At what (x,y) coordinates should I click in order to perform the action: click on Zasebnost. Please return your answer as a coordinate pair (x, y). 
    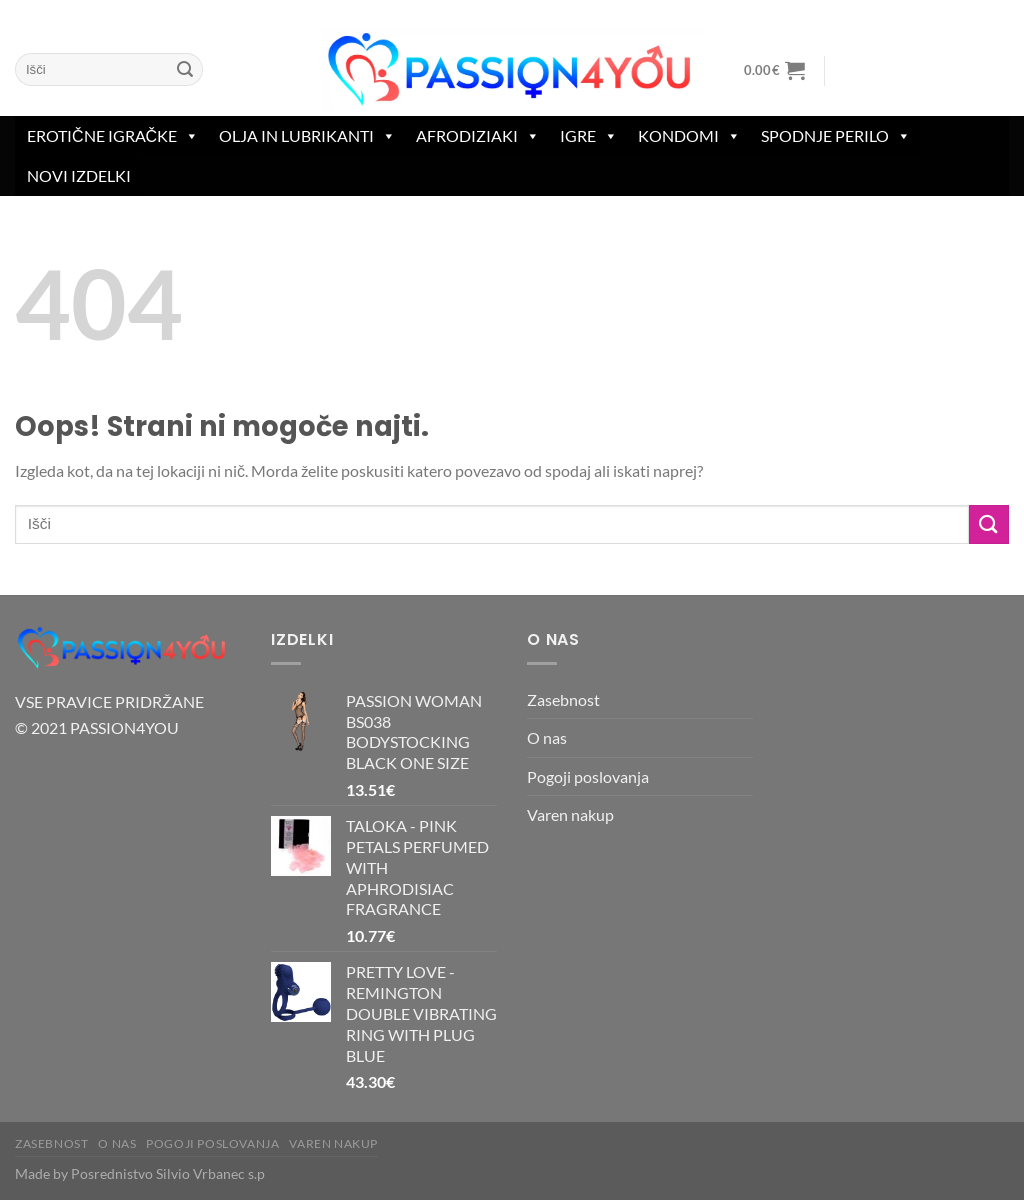
    Looking at the image, I should click on (563, 699).